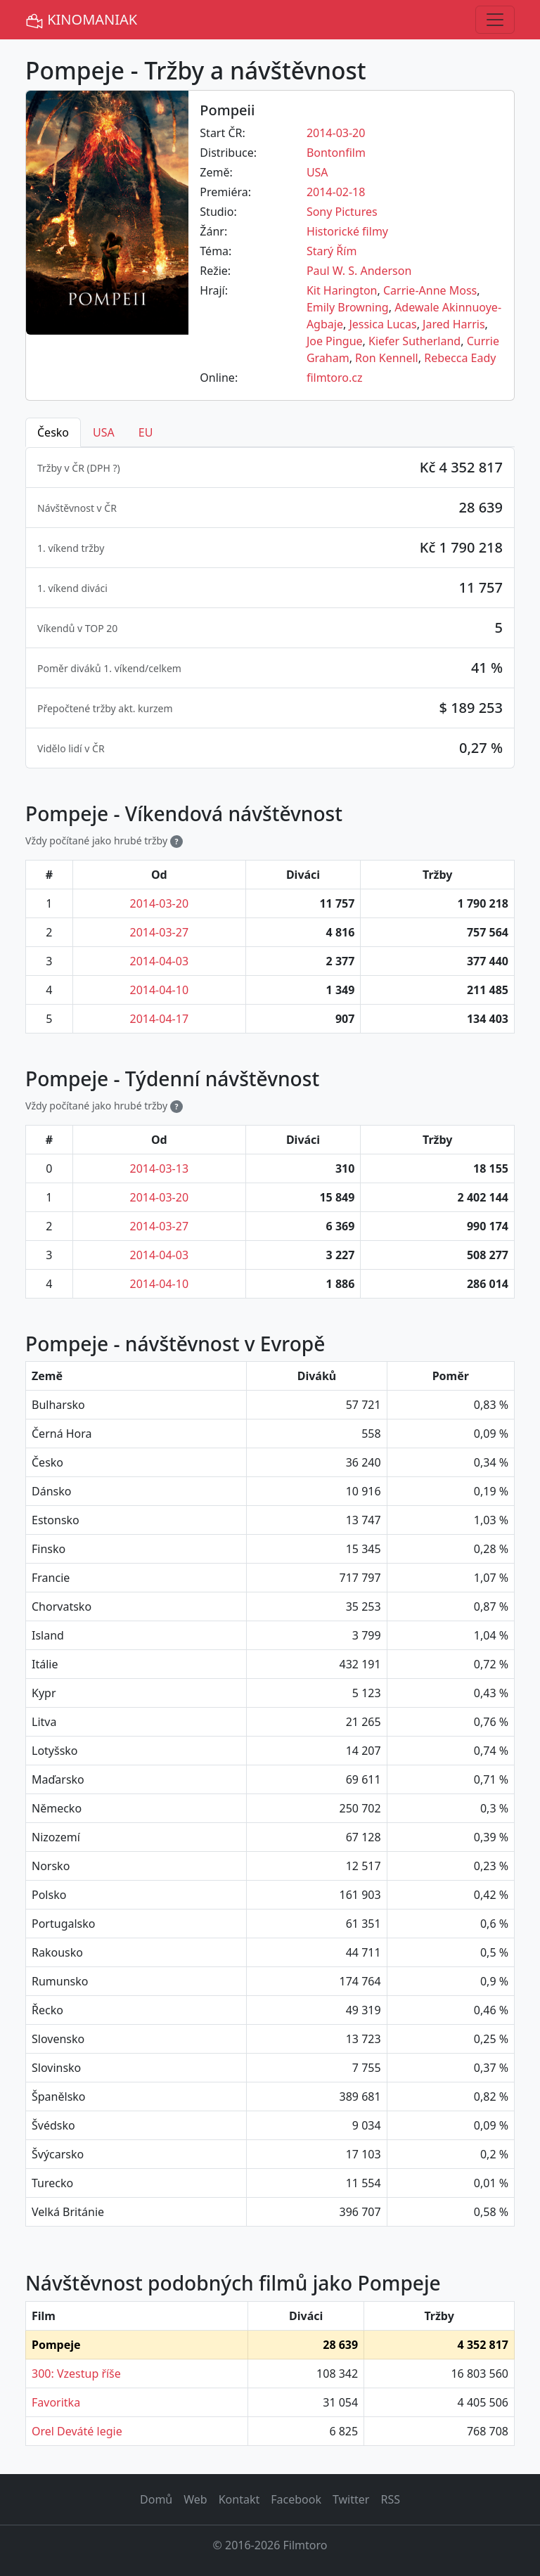 The height and width of the screenshot is (2576, 540). Describe the element at coordinates (239, 2499) in the screenshot. I see `Kontakt` at that location.